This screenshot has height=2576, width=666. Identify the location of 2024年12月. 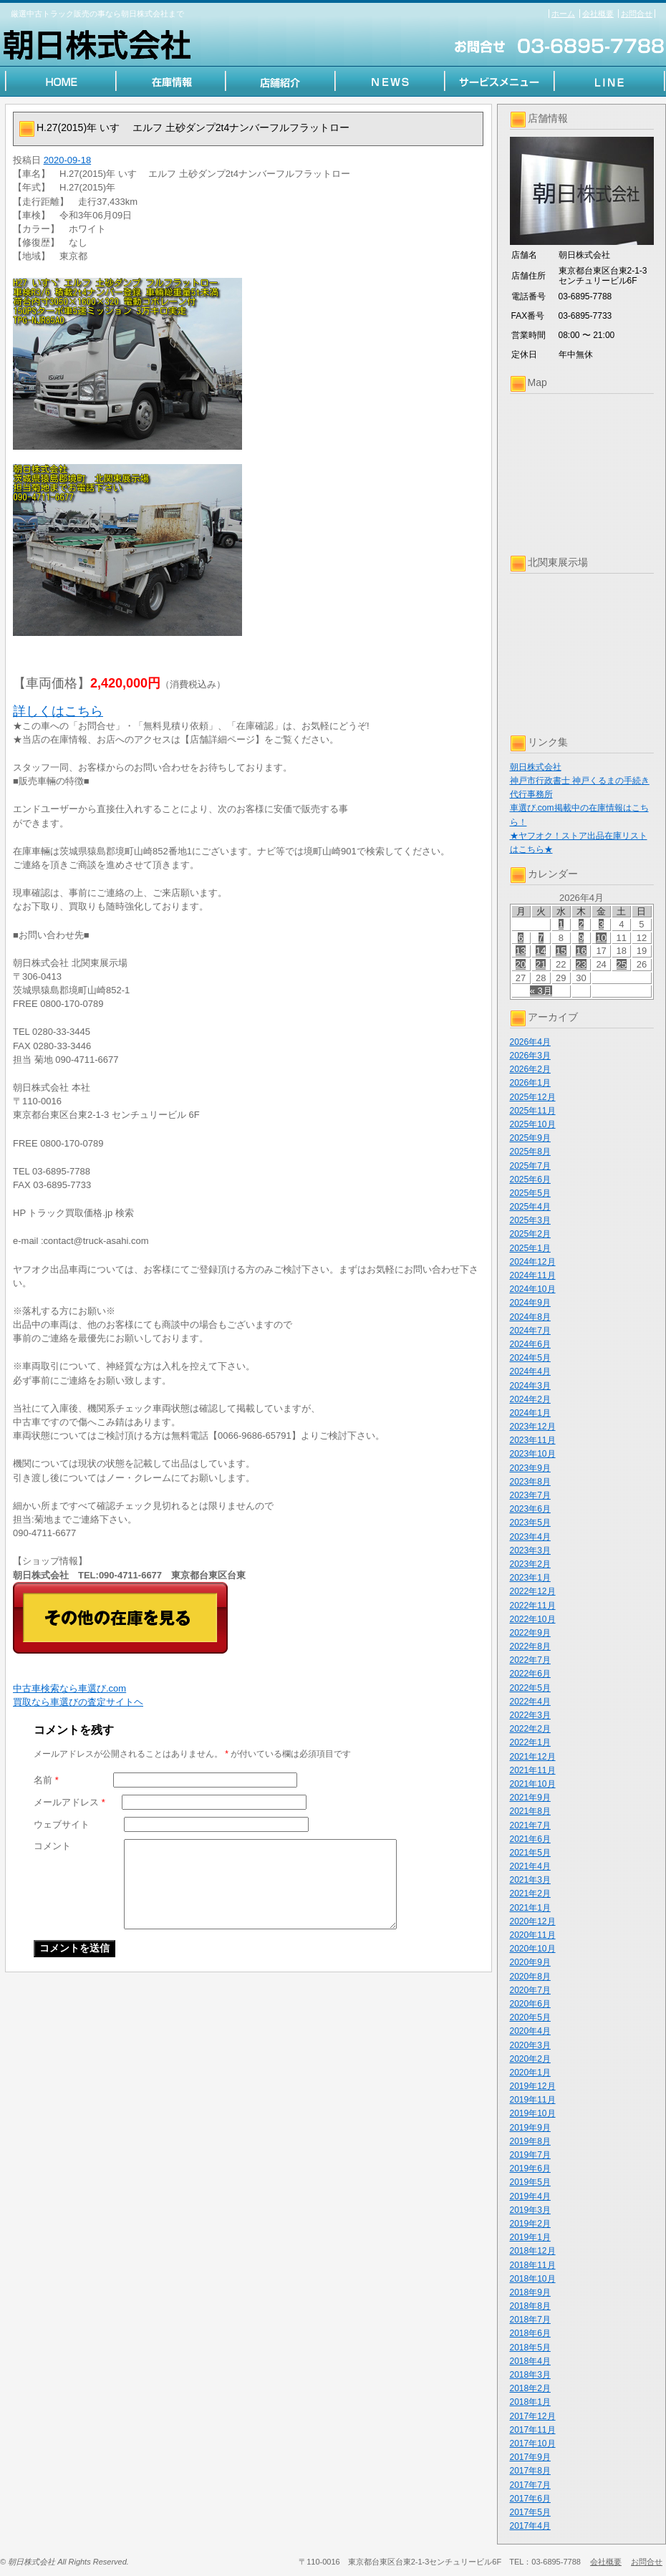
(533, 1262).